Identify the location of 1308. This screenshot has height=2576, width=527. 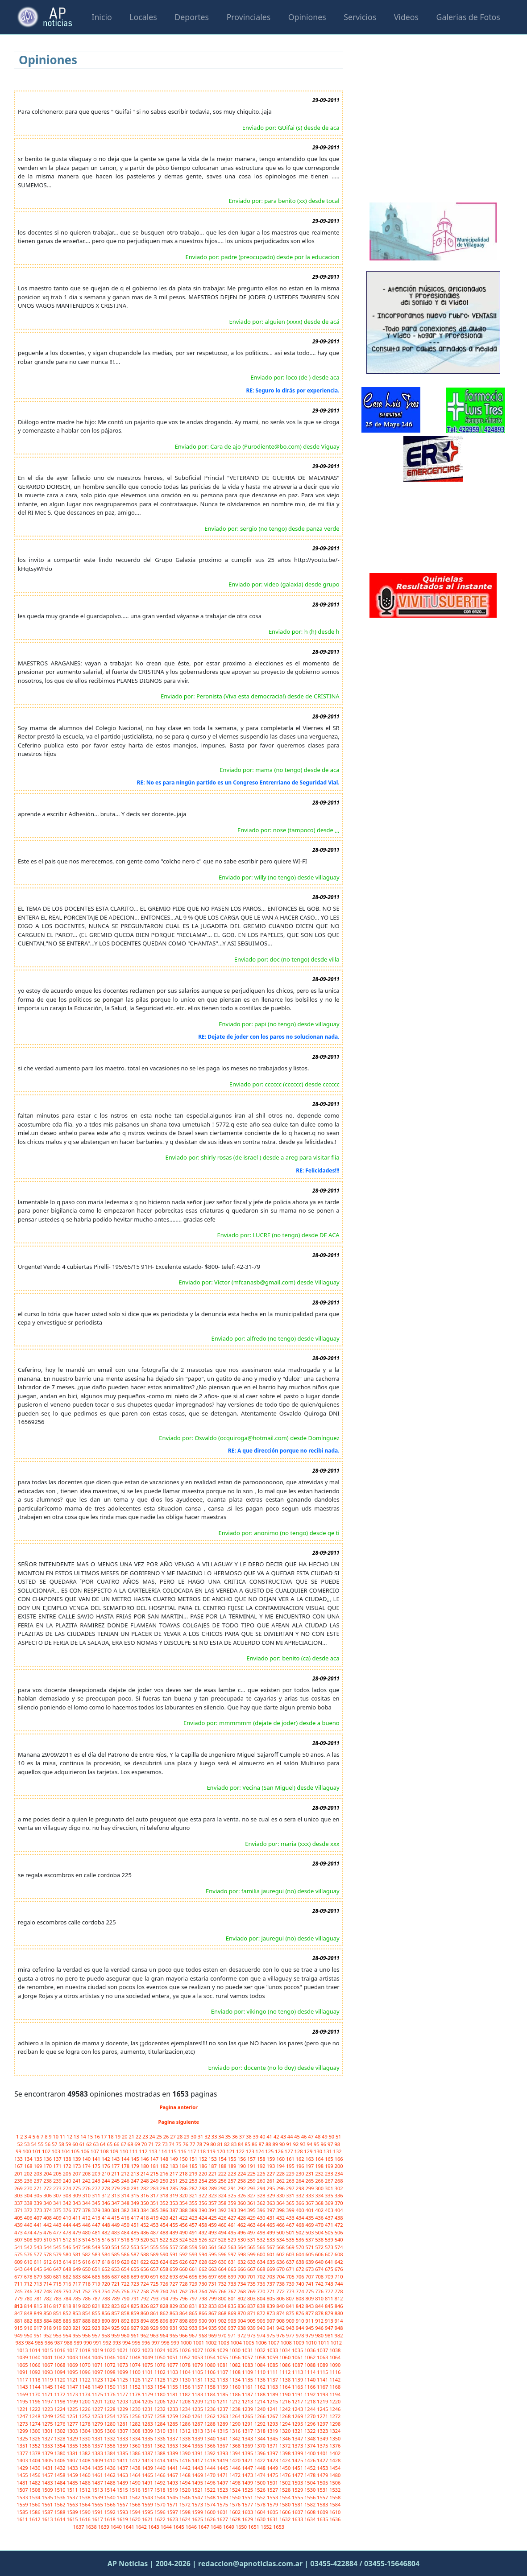
(135, 2430).